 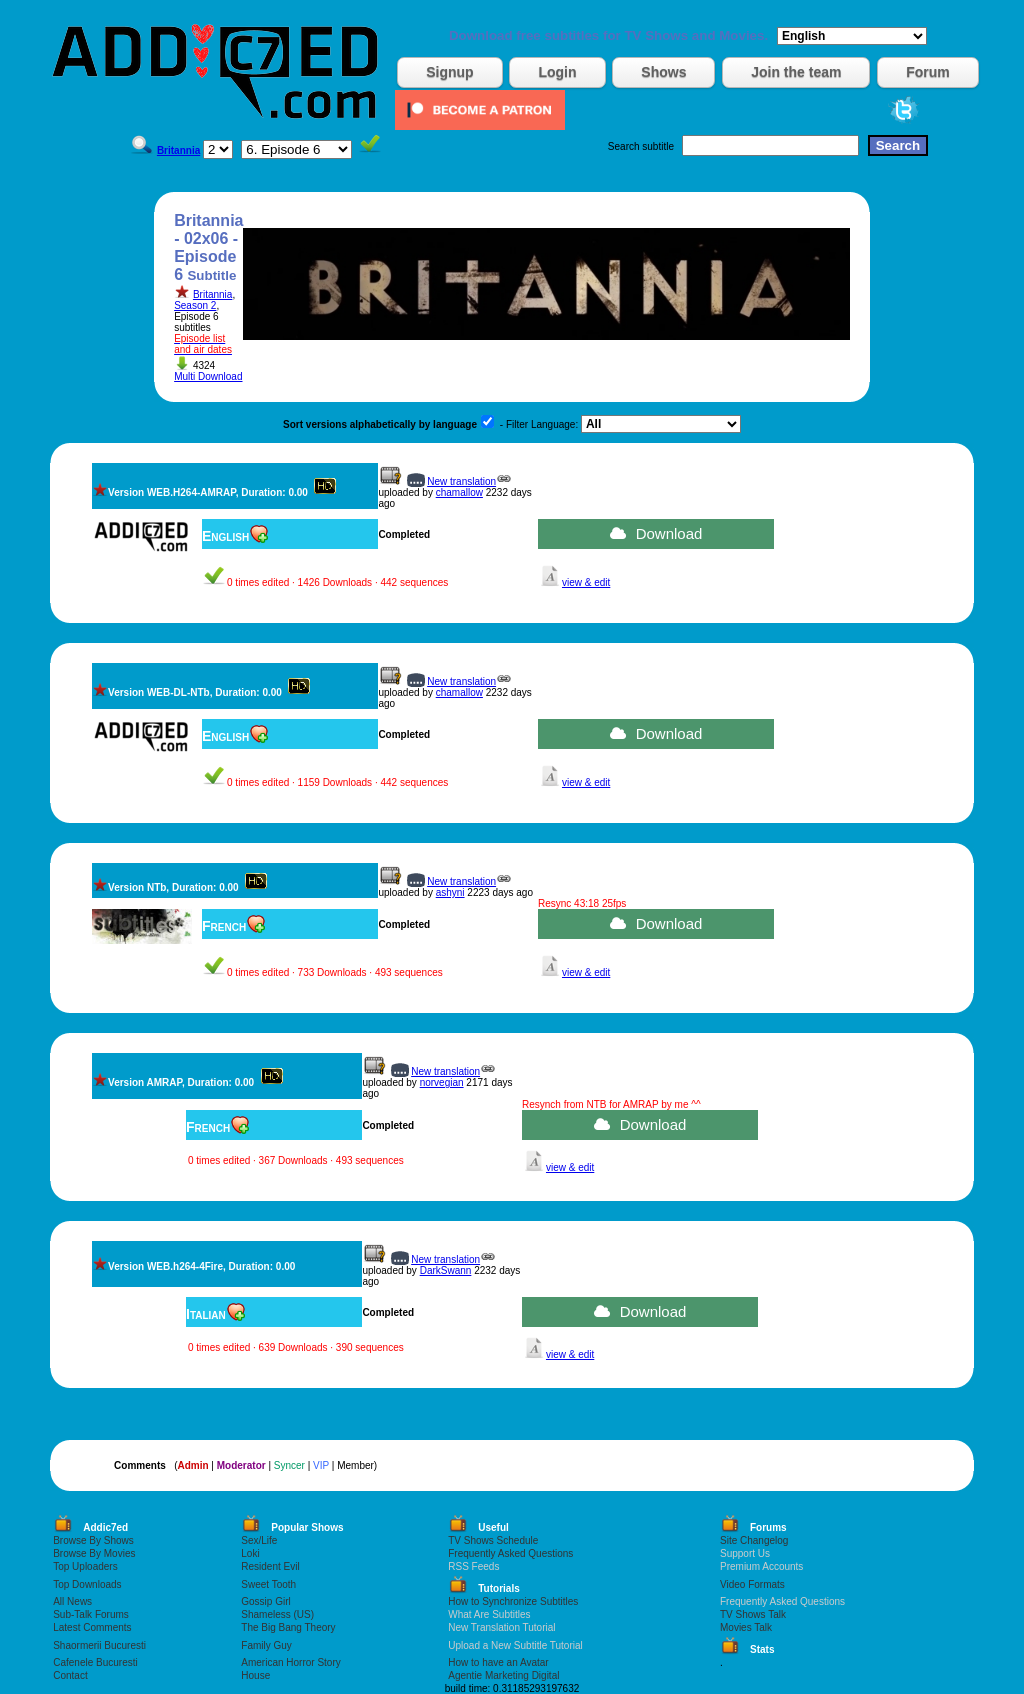 I want to click on All News, so click(x=72, y=1601).